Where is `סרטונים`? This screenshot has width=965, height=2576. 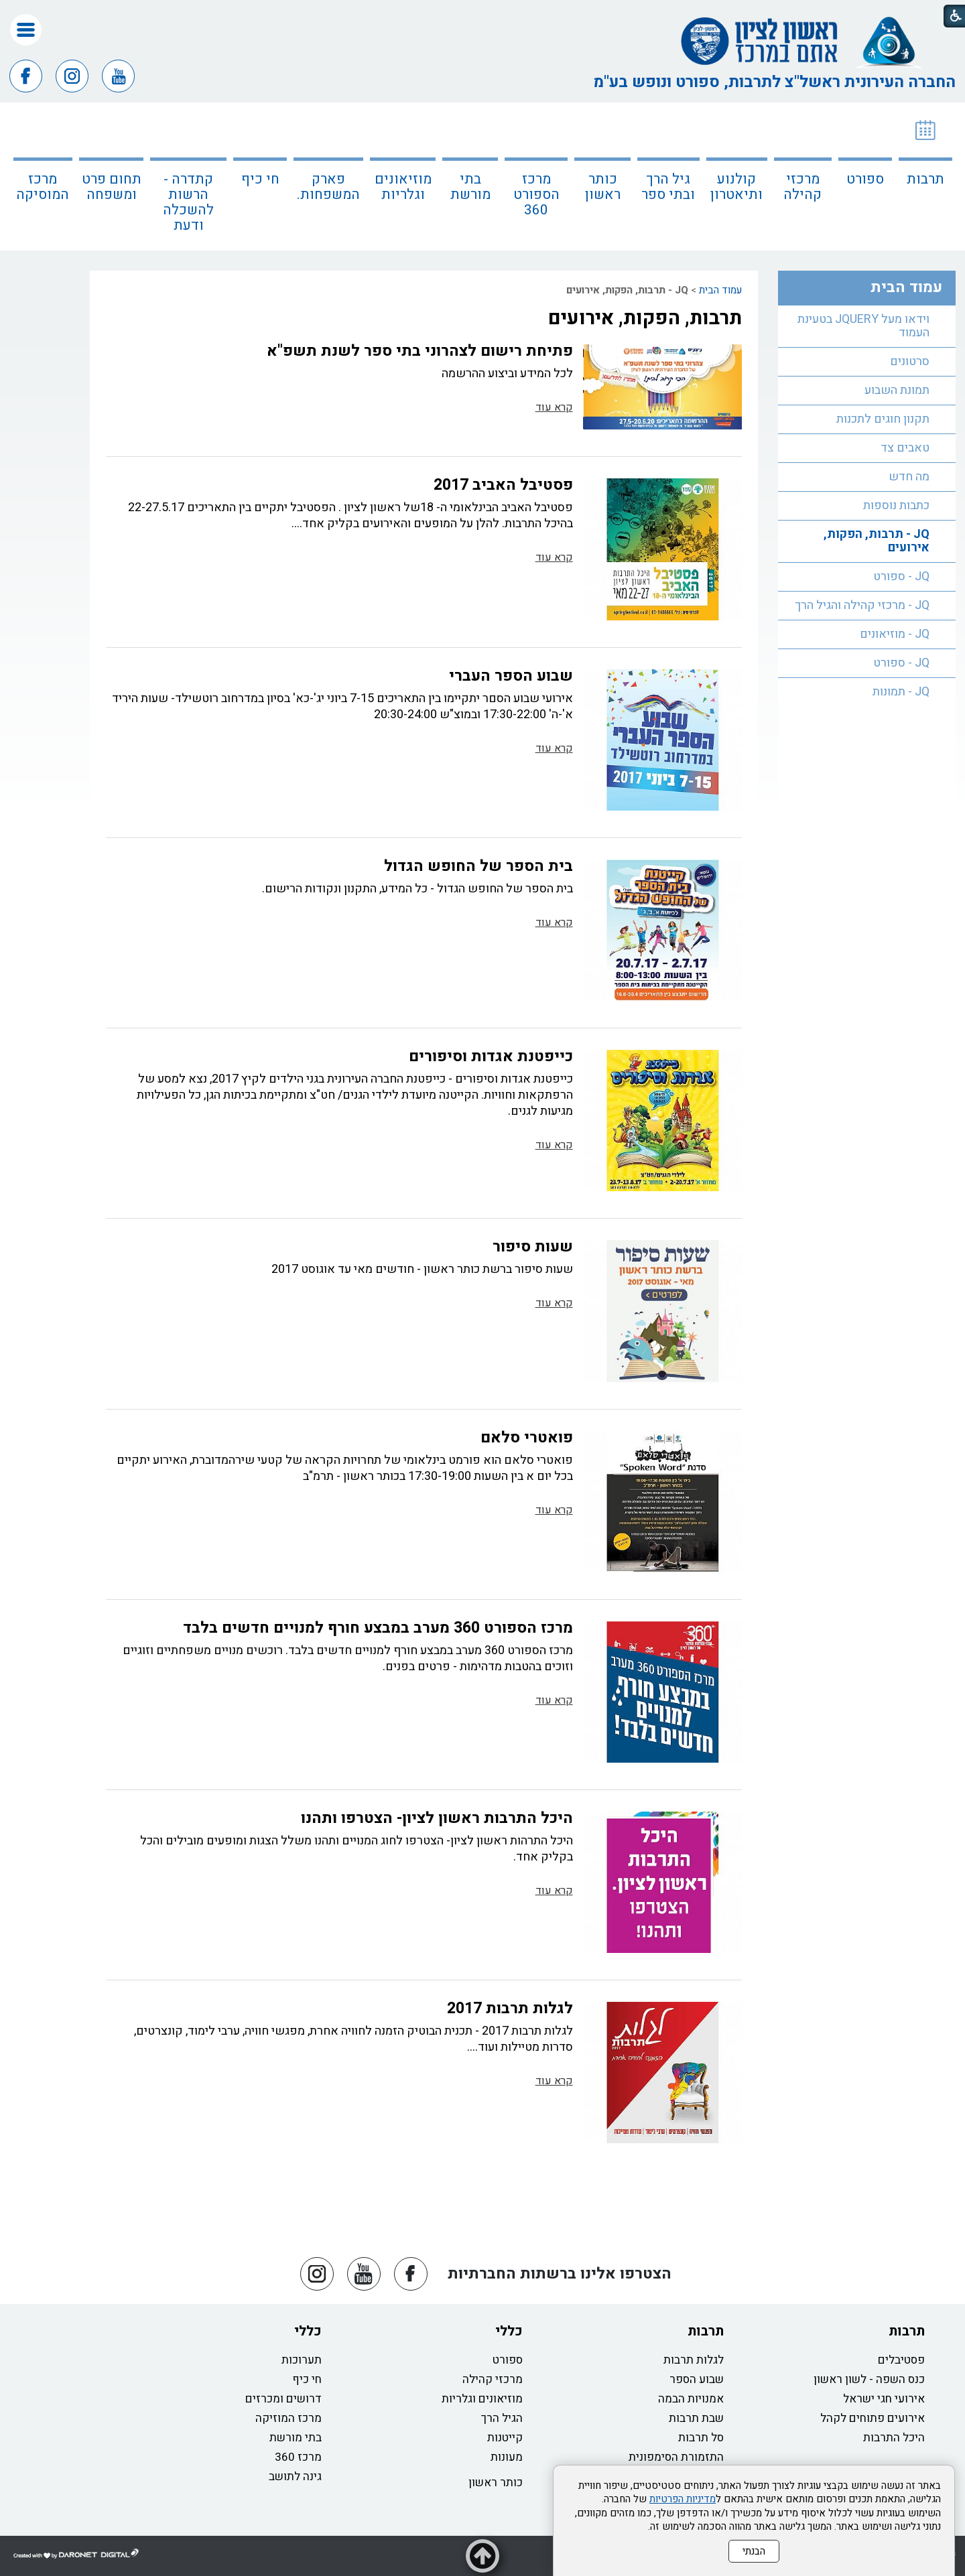
סרטונים is located at coordinates (909, 361).